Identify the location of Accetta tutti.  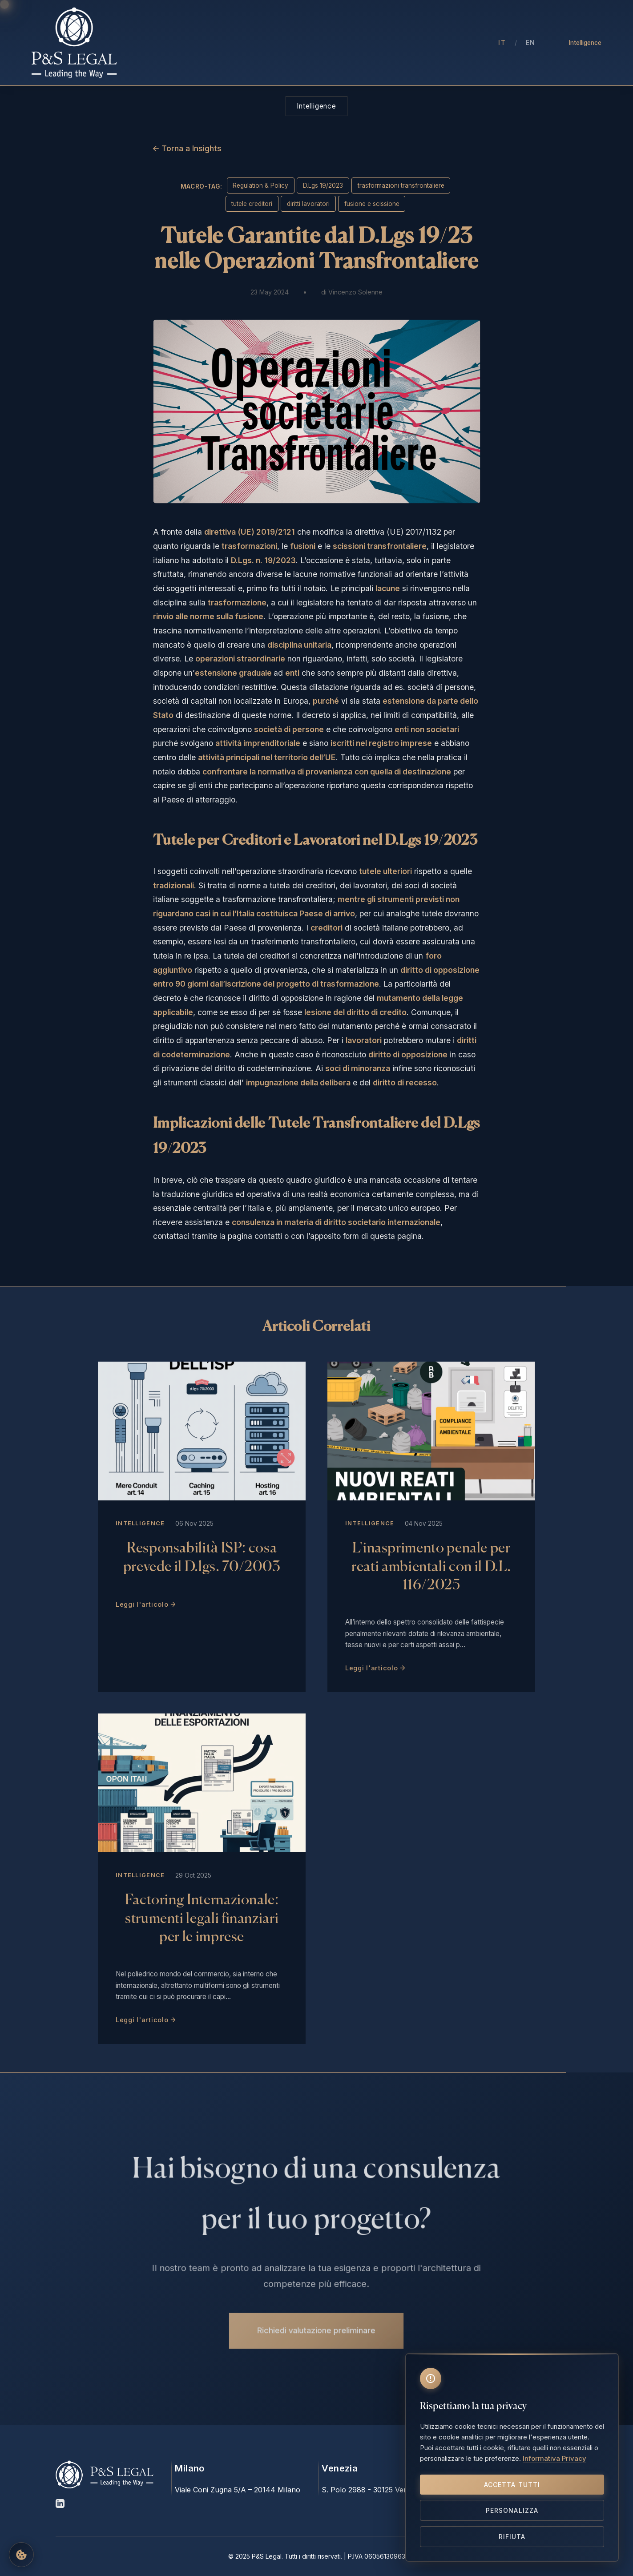
(512, 2484).